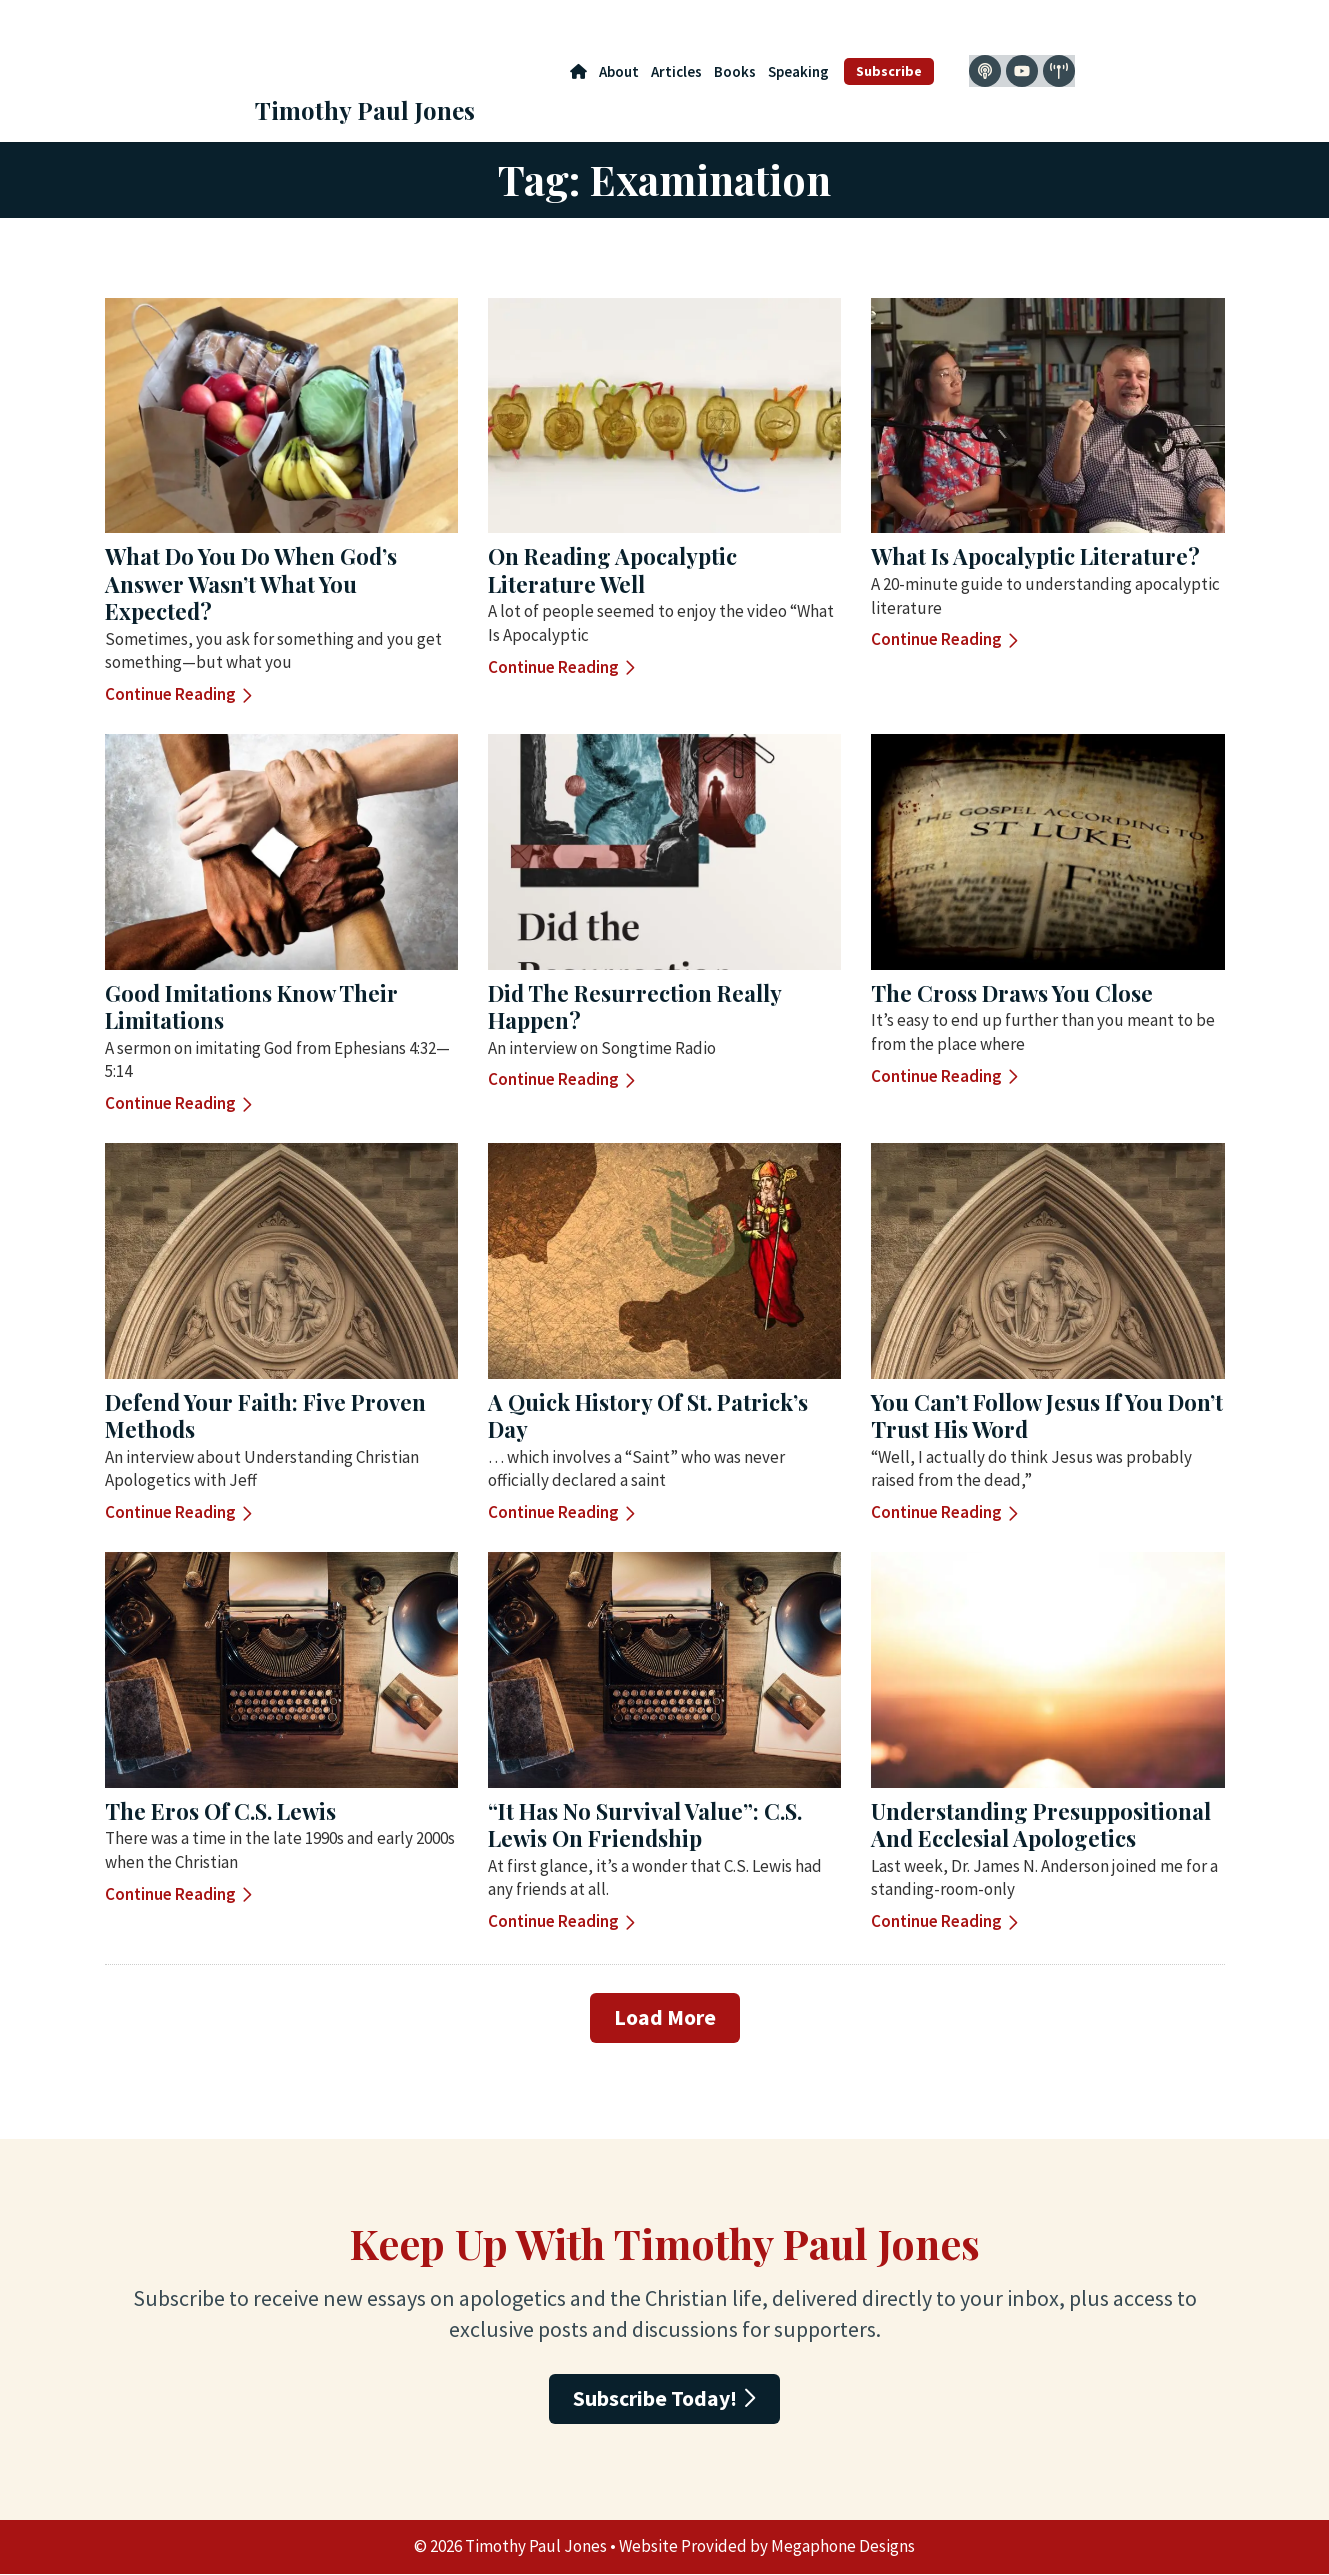 The image size is (1329, 2575). I want to click on Timothy Paul Jones, so click(365, 110).